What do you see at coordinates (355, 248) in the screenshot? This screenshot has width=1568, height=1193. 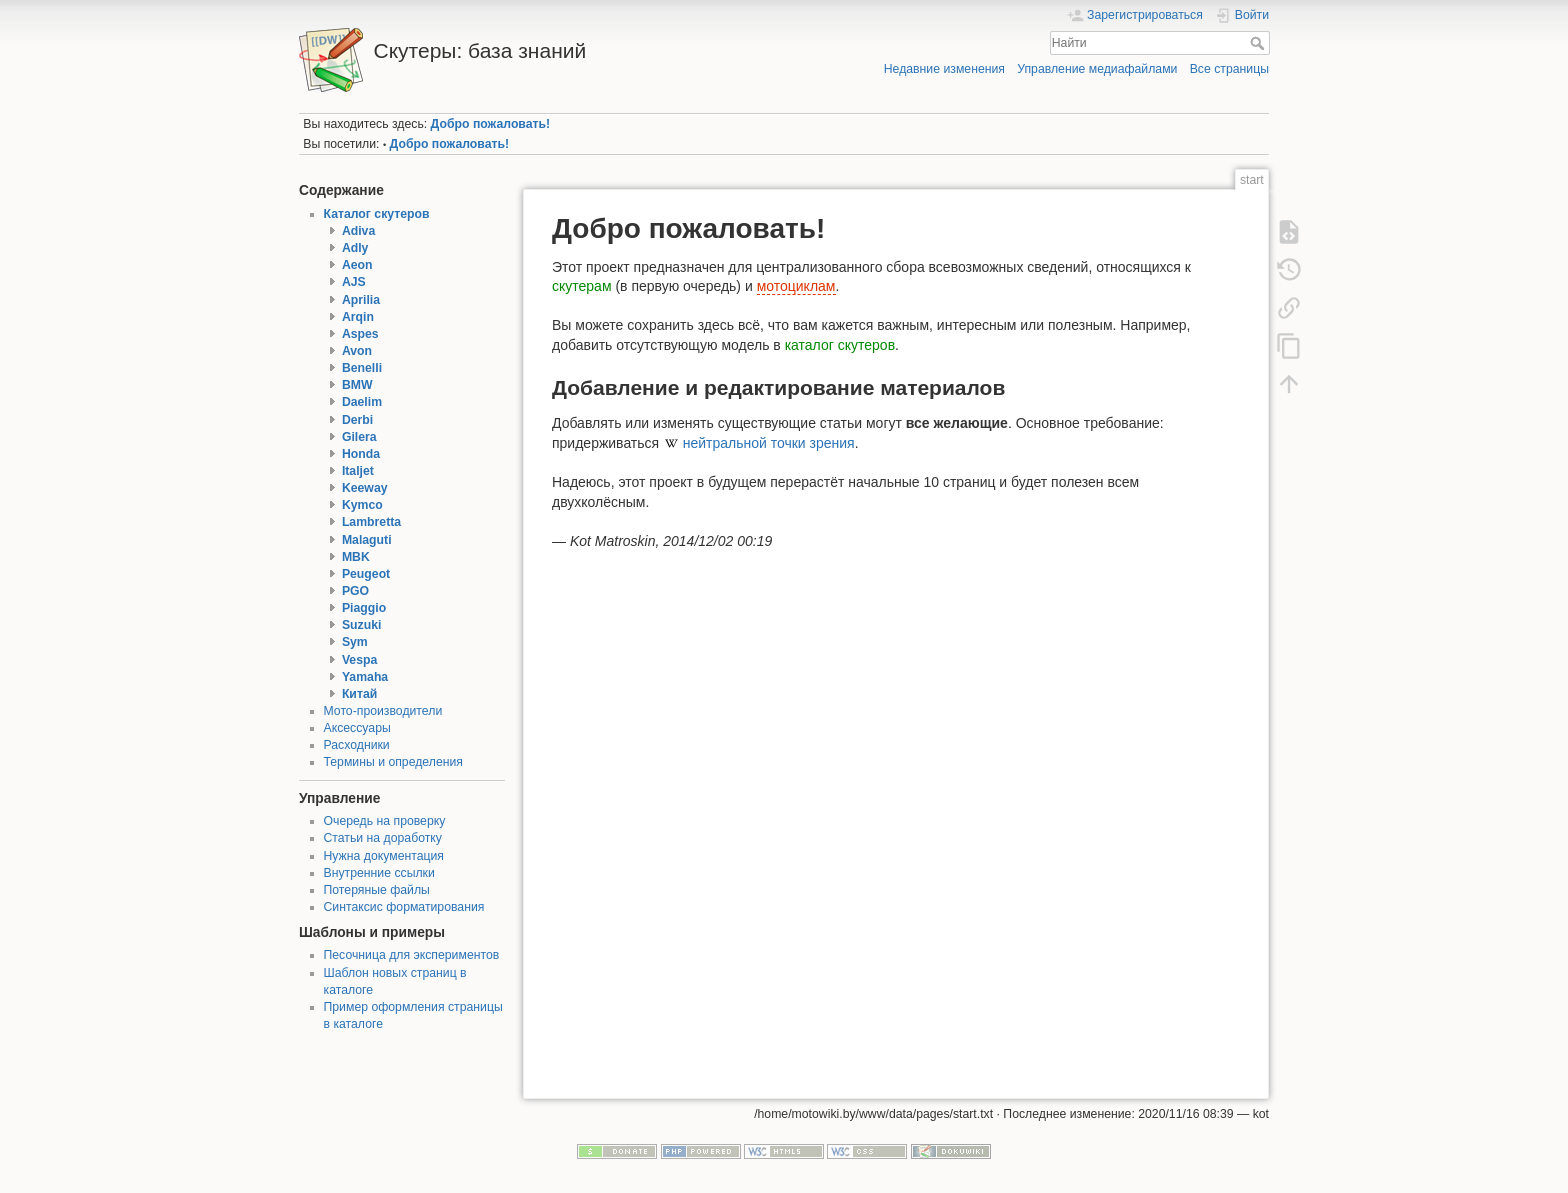 I see `Adly` at bounding box center [355, 248].